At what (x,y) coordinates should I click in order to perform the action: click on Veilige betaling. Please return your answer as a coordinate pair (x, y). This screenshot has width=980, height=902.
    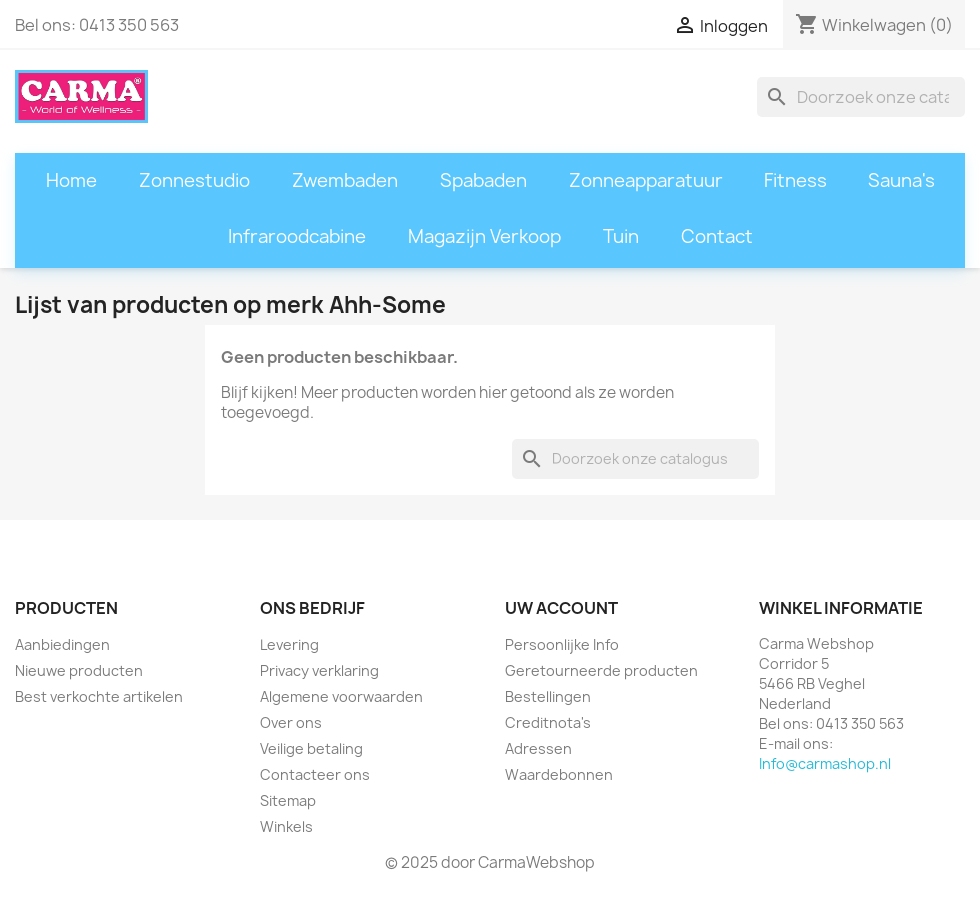
    Looking at the image, I should click on (311, 748).